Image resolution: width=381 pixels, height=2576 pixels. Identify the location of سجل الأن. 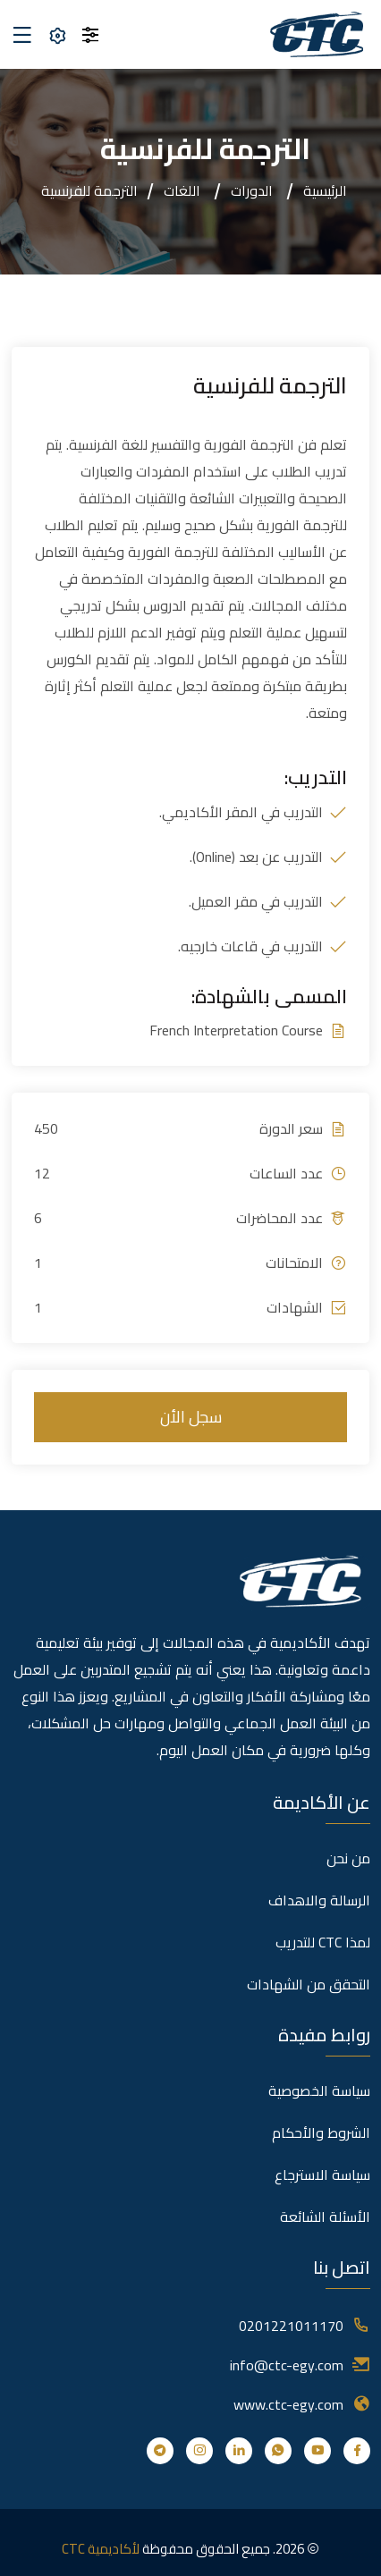
(191, 1417).